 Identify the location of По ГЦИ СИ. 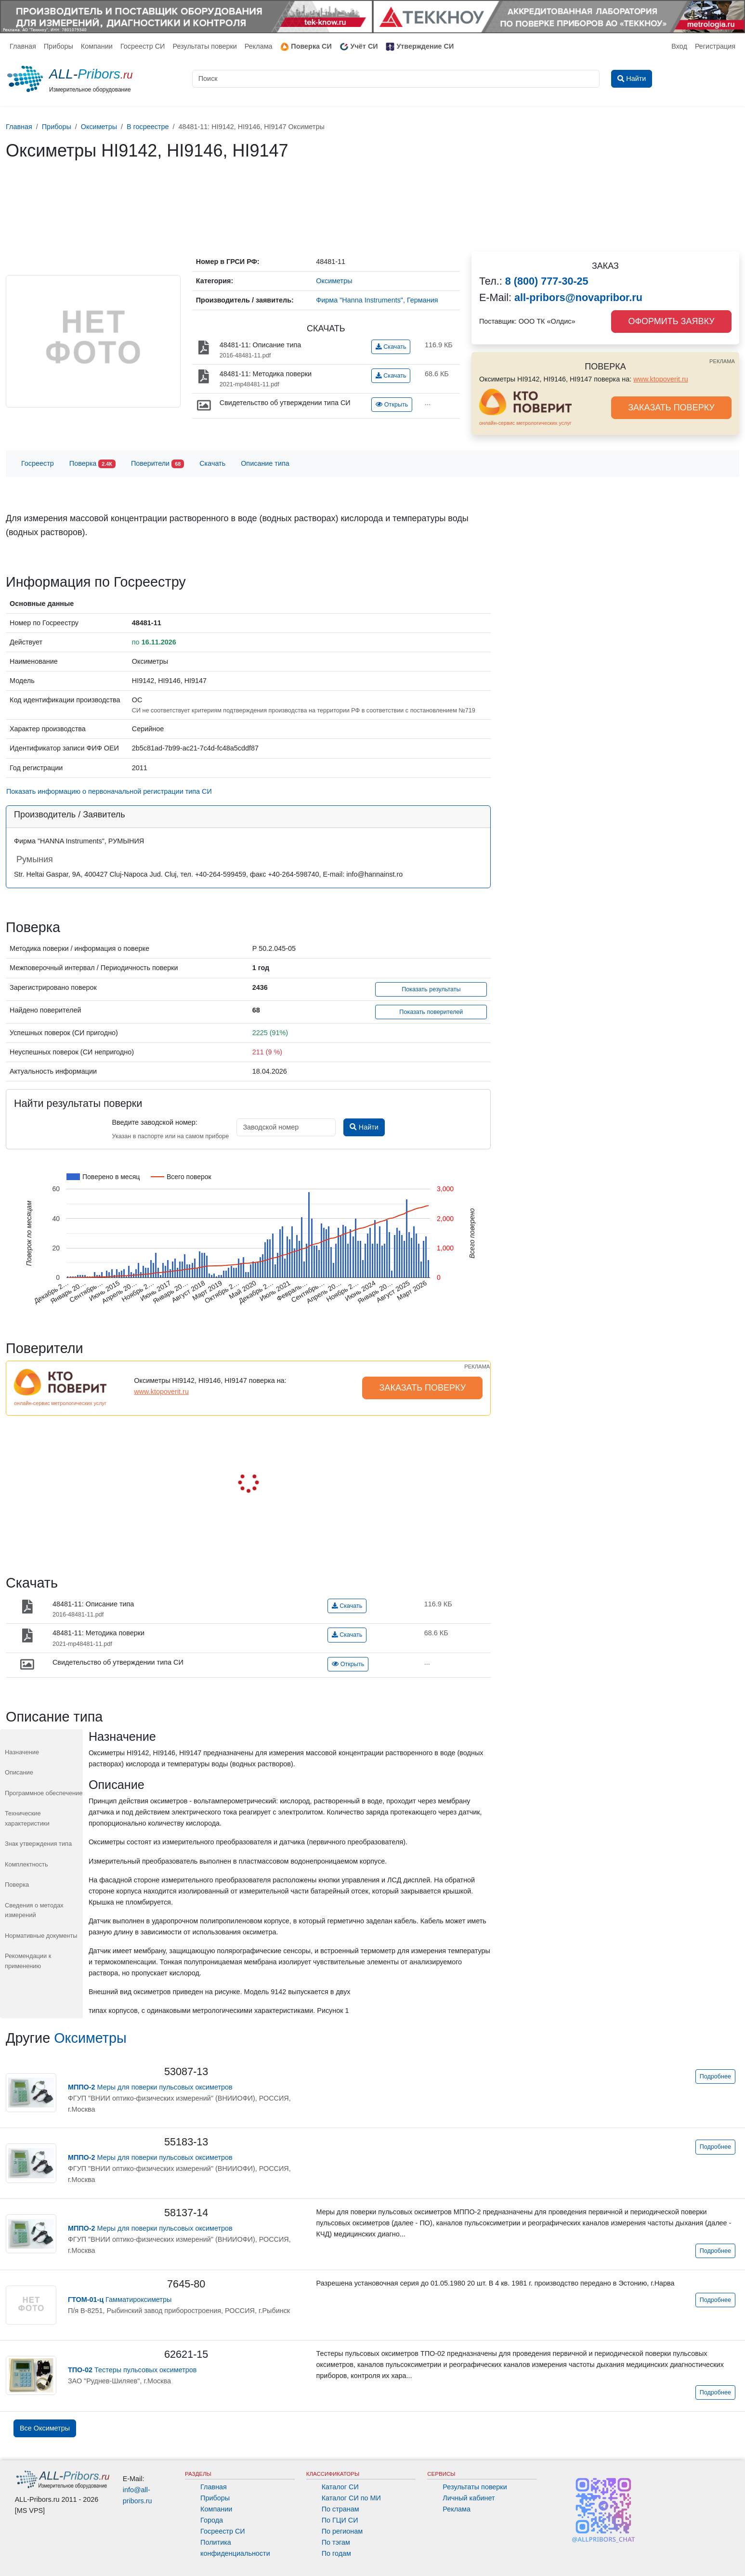
(340, 2520).